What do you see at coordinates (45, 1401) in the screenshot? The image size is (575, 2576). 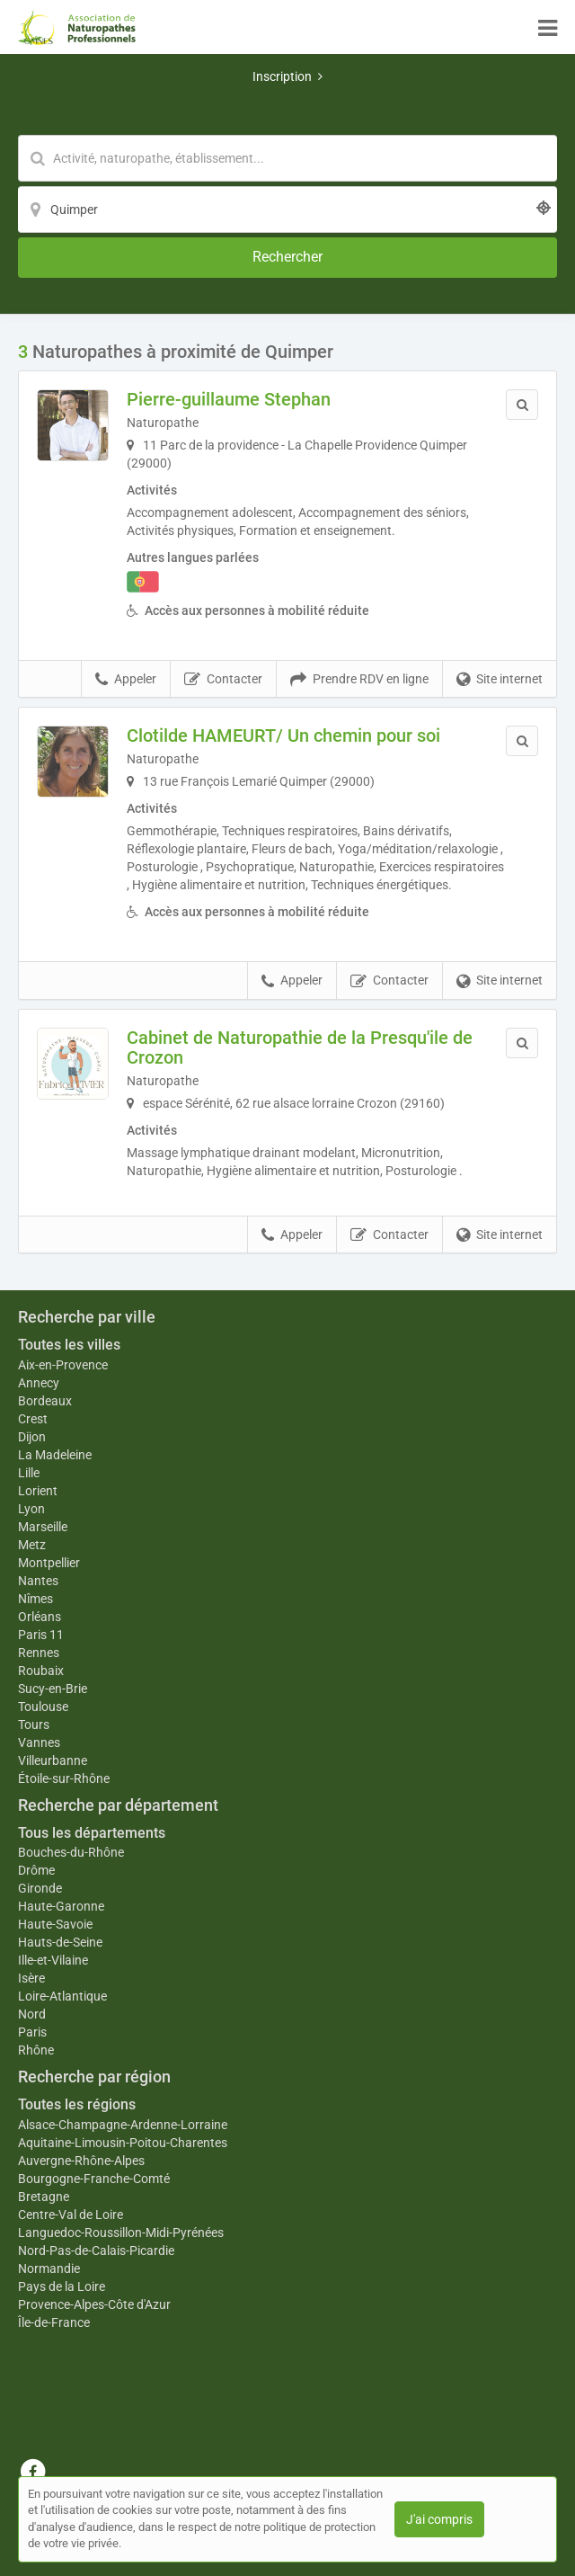 I see `Bordeaux` at bounding box center [45, 1401].